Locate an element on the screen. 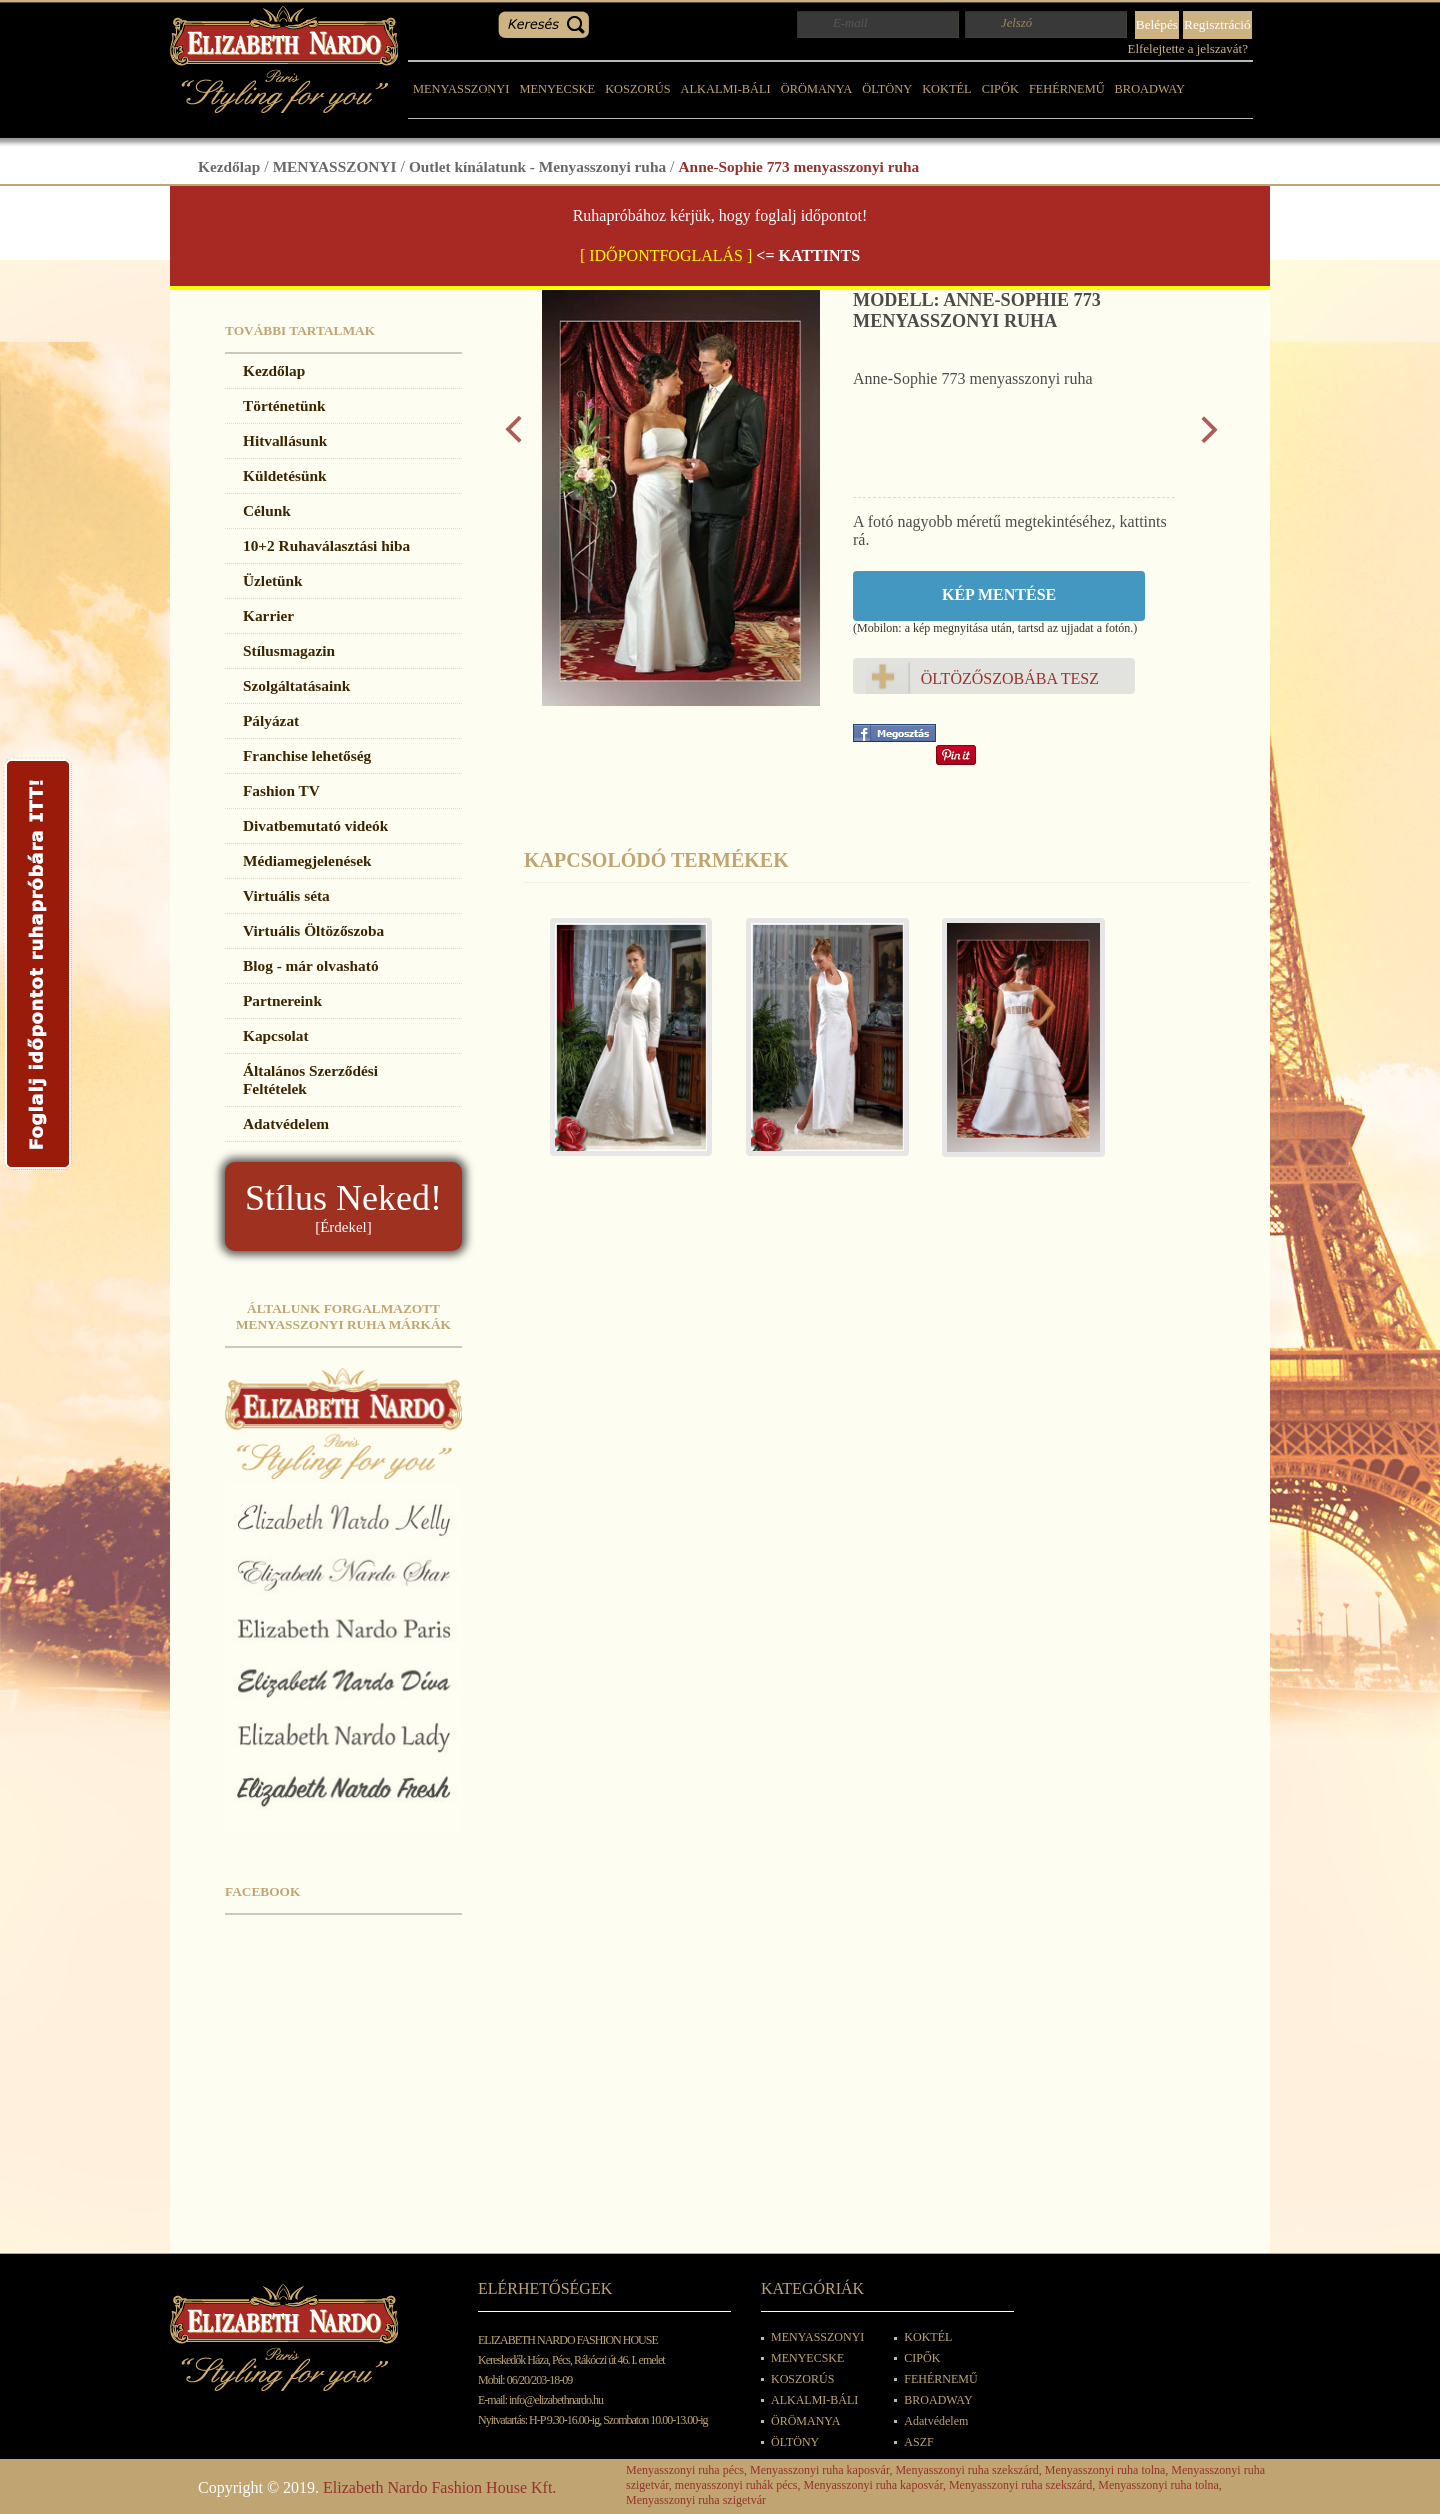 Image resolution: width=1440 pixels, height=2514 pixels. KOSZORÚS is located at coordinates (637, 89).